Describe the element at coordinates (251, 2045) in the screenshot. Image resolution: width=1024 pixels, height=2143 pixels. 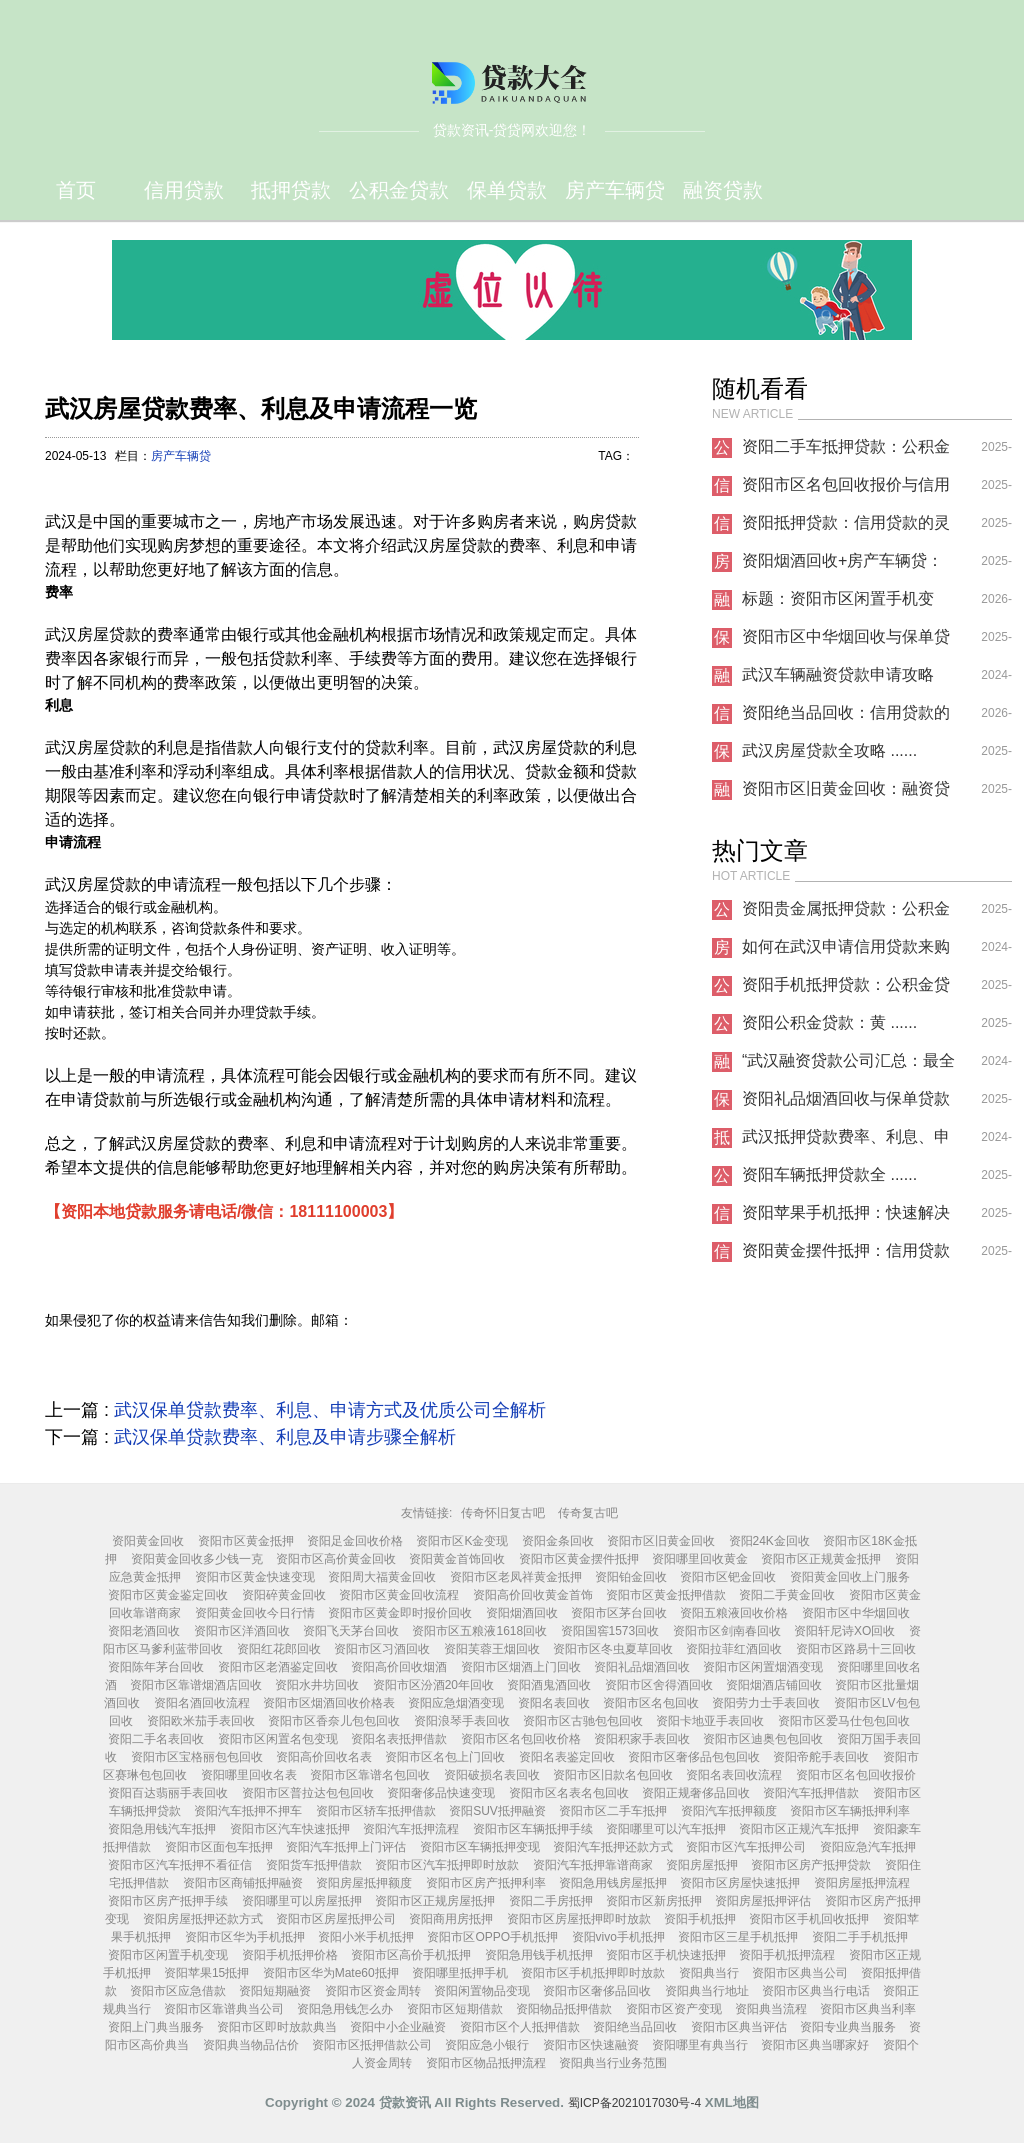
I see `资阳典当物品估价` at that location.